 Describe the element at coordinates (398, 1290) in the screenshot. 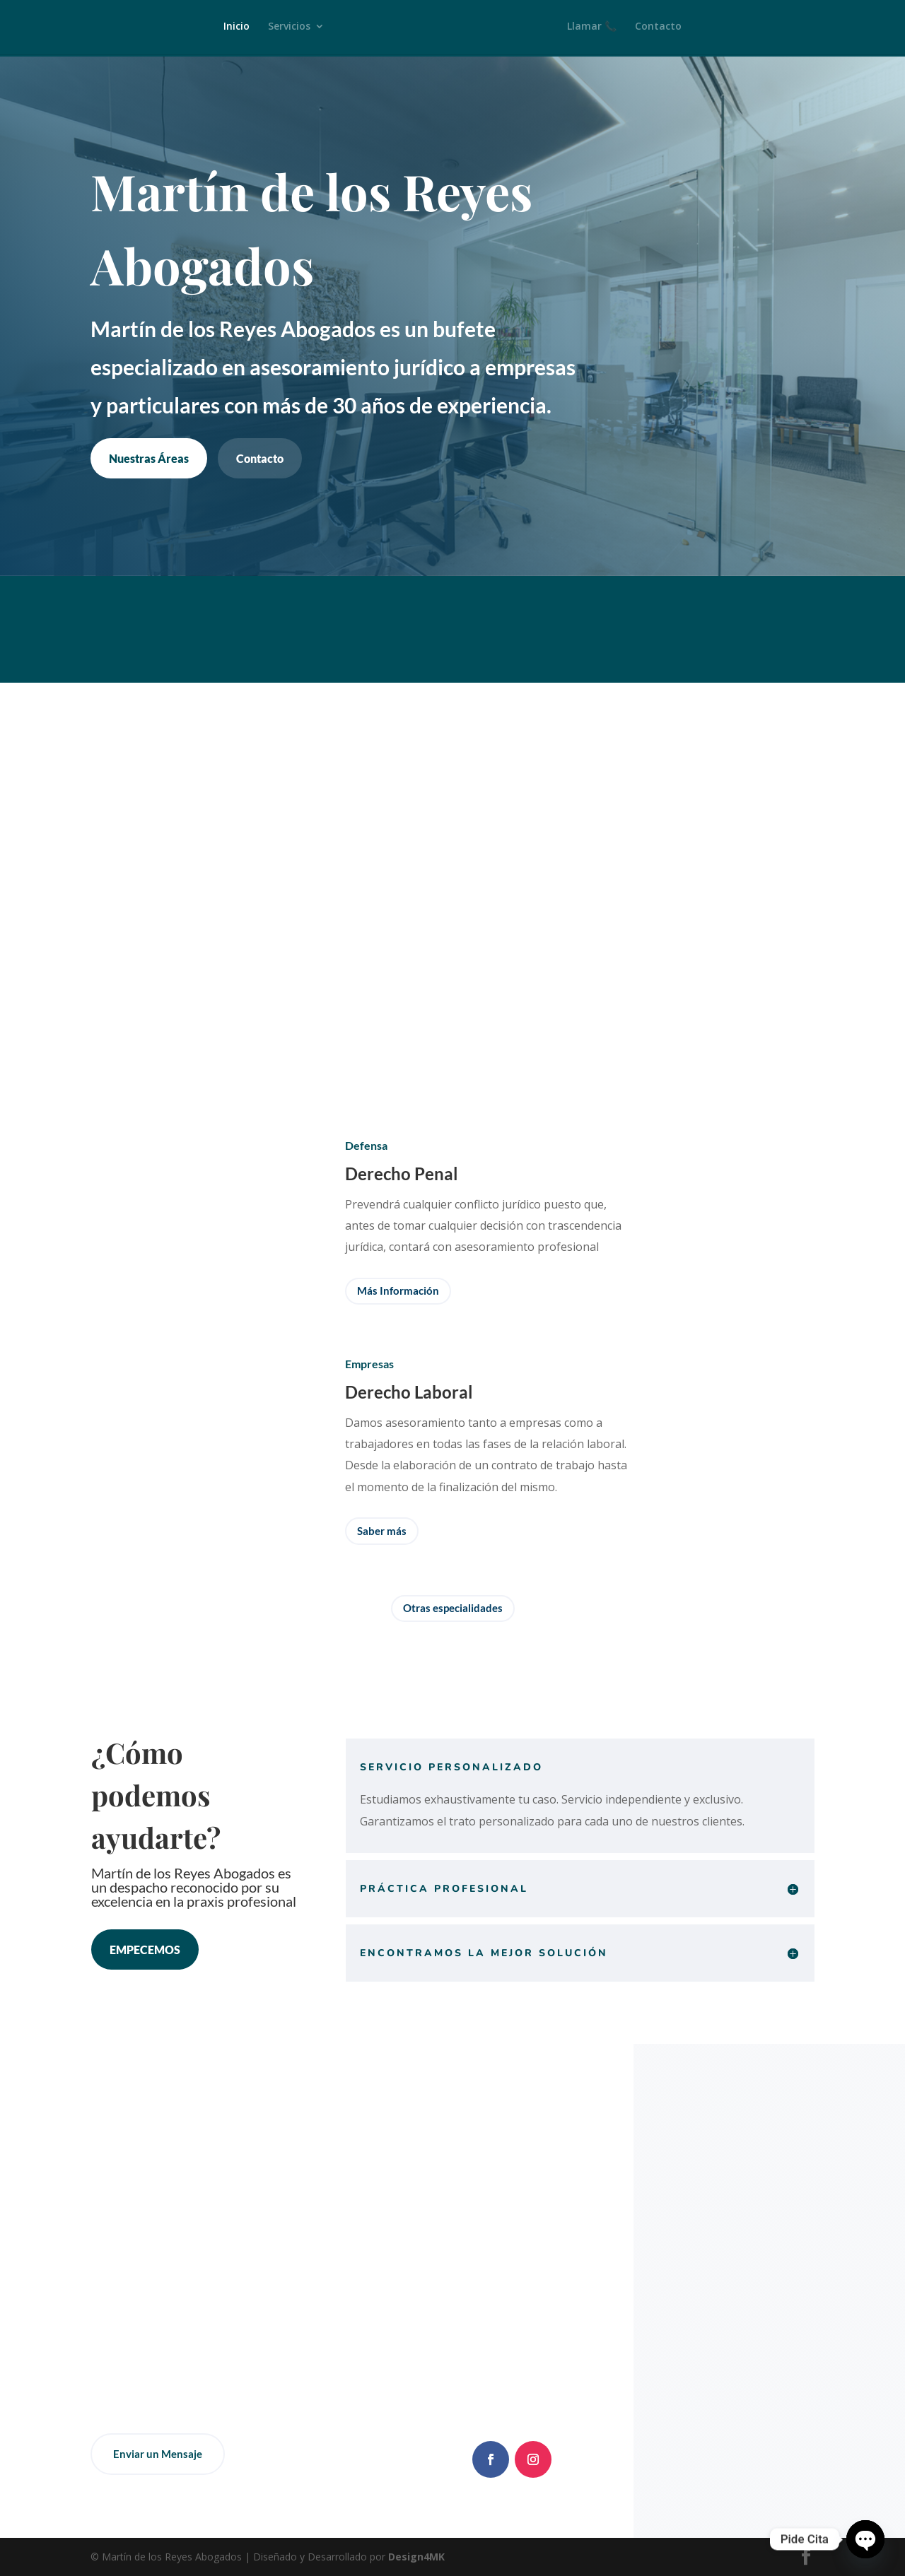

I see `Más Información` at that location.